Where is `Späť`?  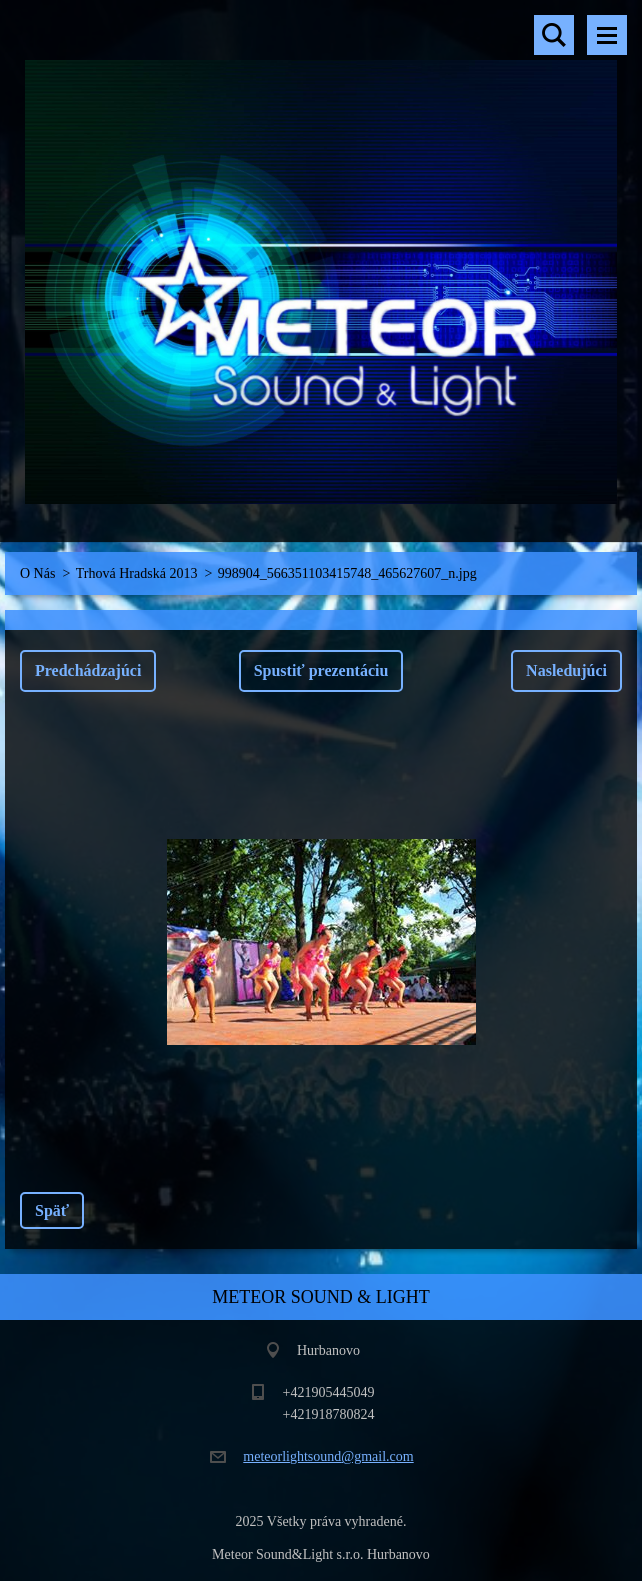 Späť is located at coordinates (52, 1210).